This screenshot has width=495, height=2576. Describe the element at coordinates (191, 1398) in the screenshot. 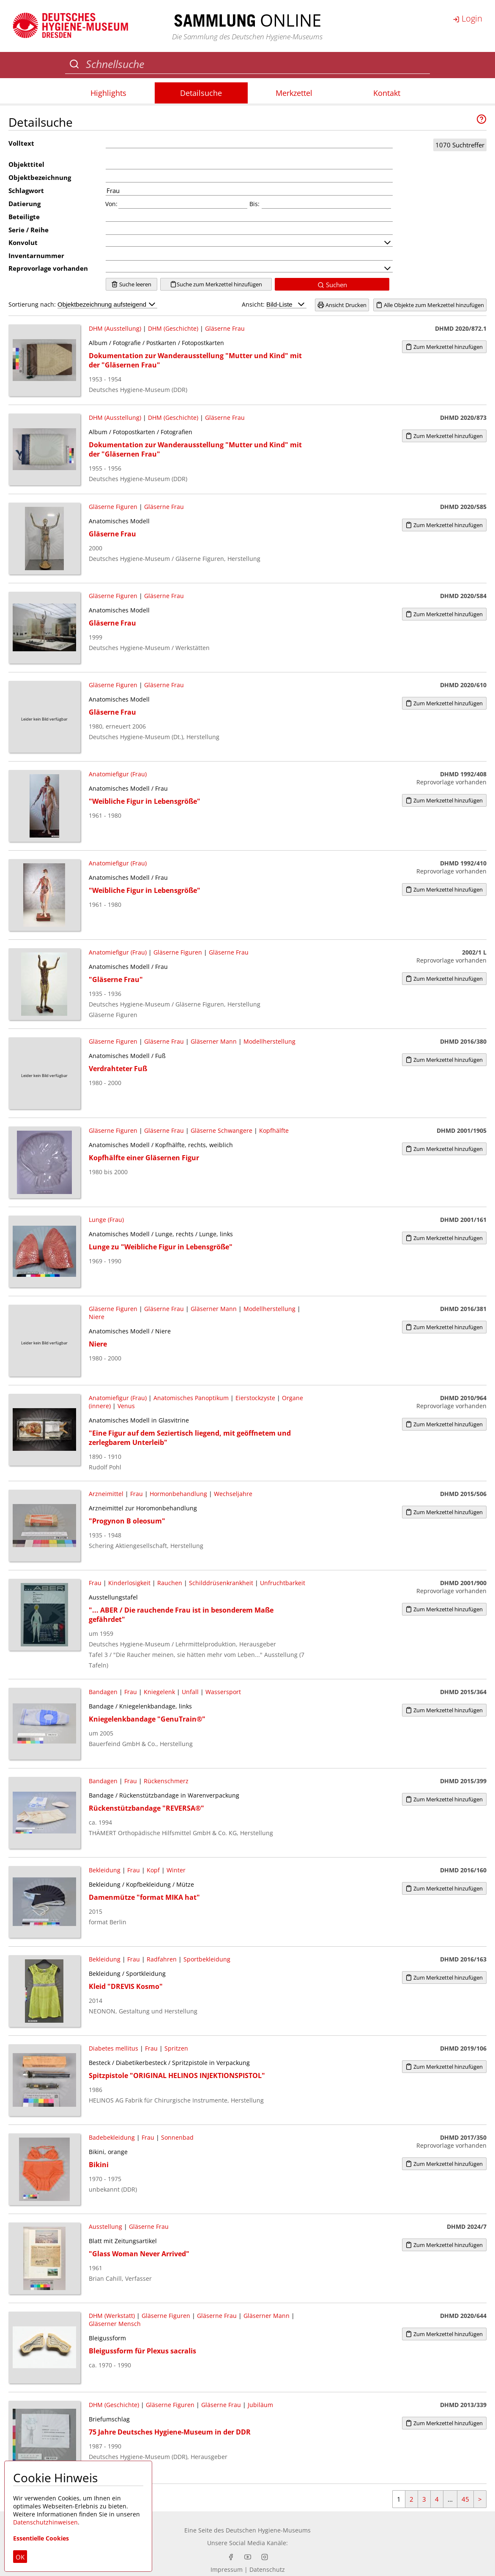

I see `Anatomisches Panoptikum` at that location.